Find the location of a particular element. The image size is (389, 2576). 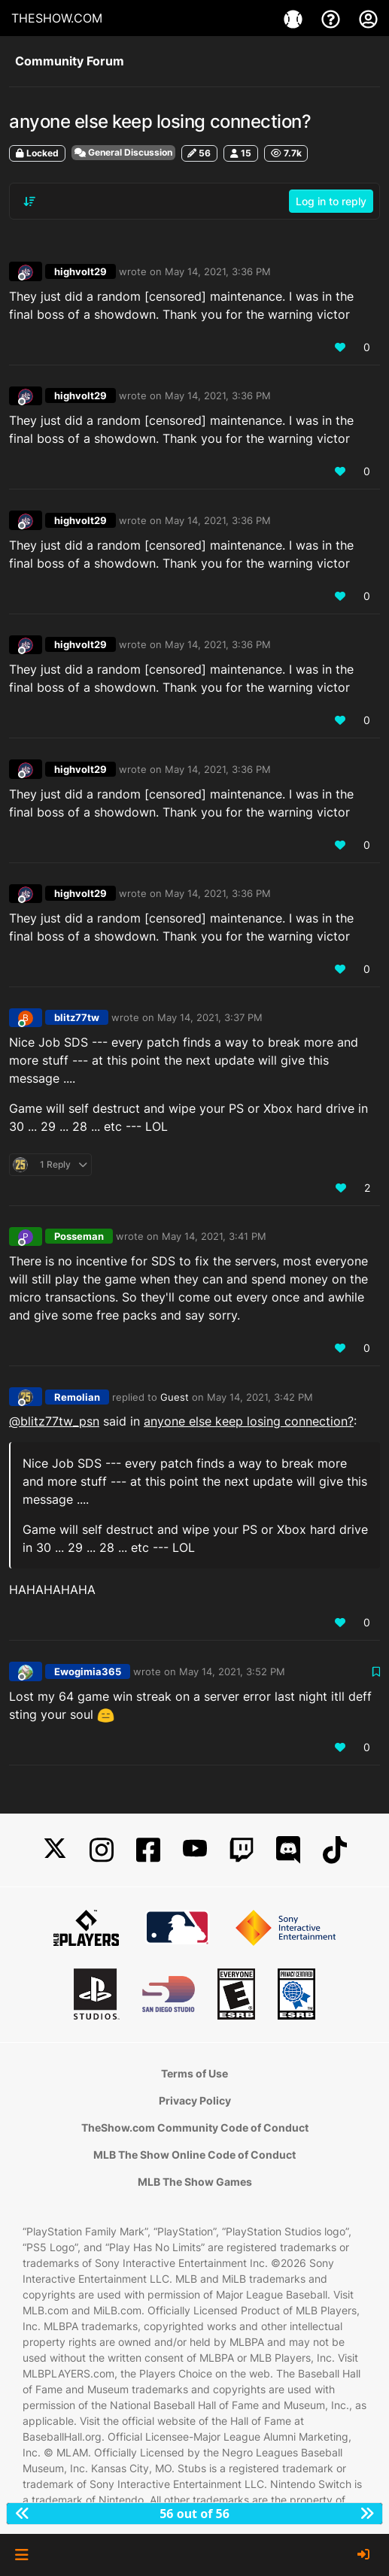

Log in to reply is located at coordinates (331, 201).